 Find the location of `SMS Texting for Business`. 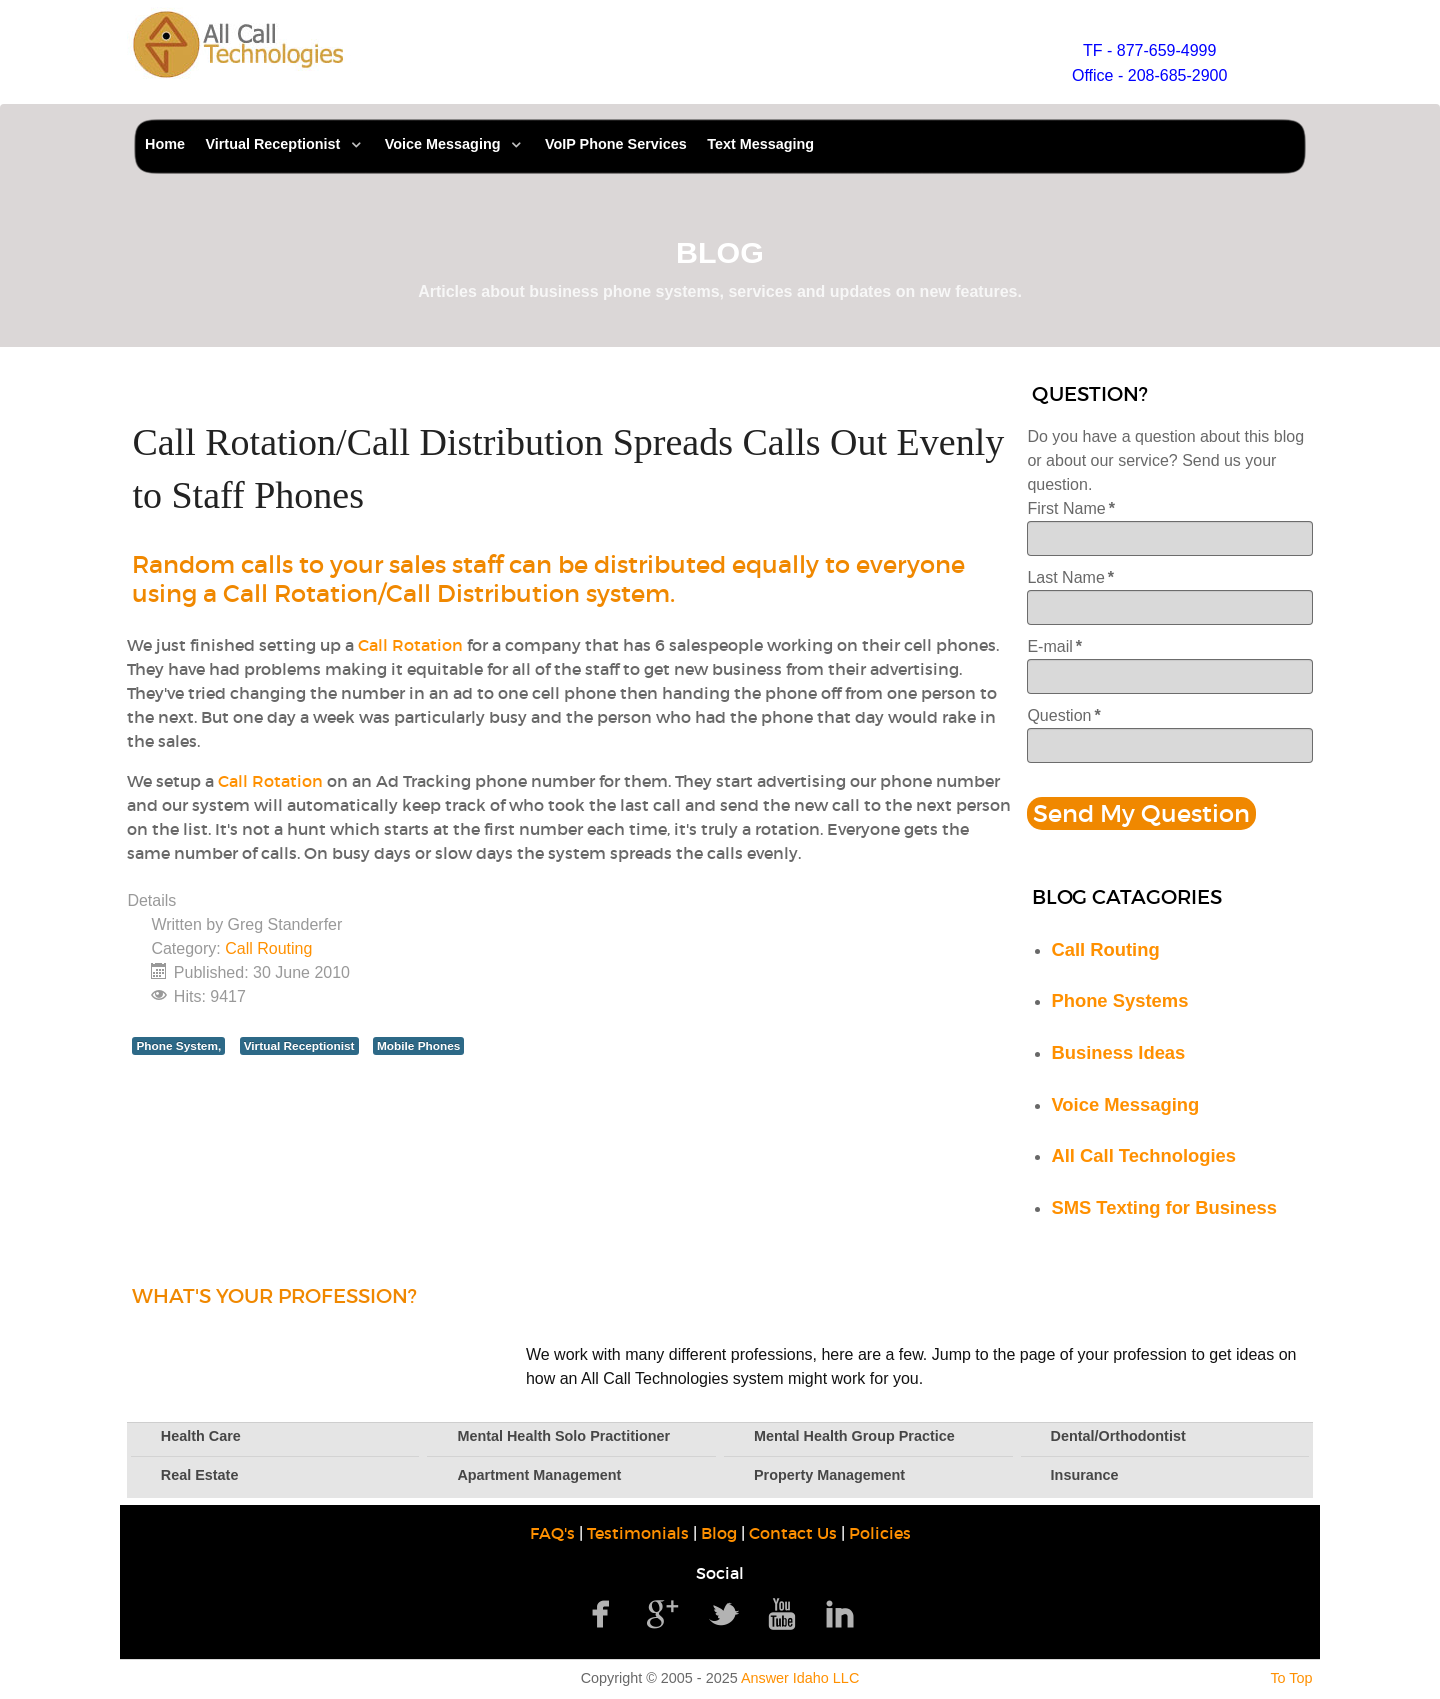

SMS Texting for Business is located at coordinates (1164, 1207).